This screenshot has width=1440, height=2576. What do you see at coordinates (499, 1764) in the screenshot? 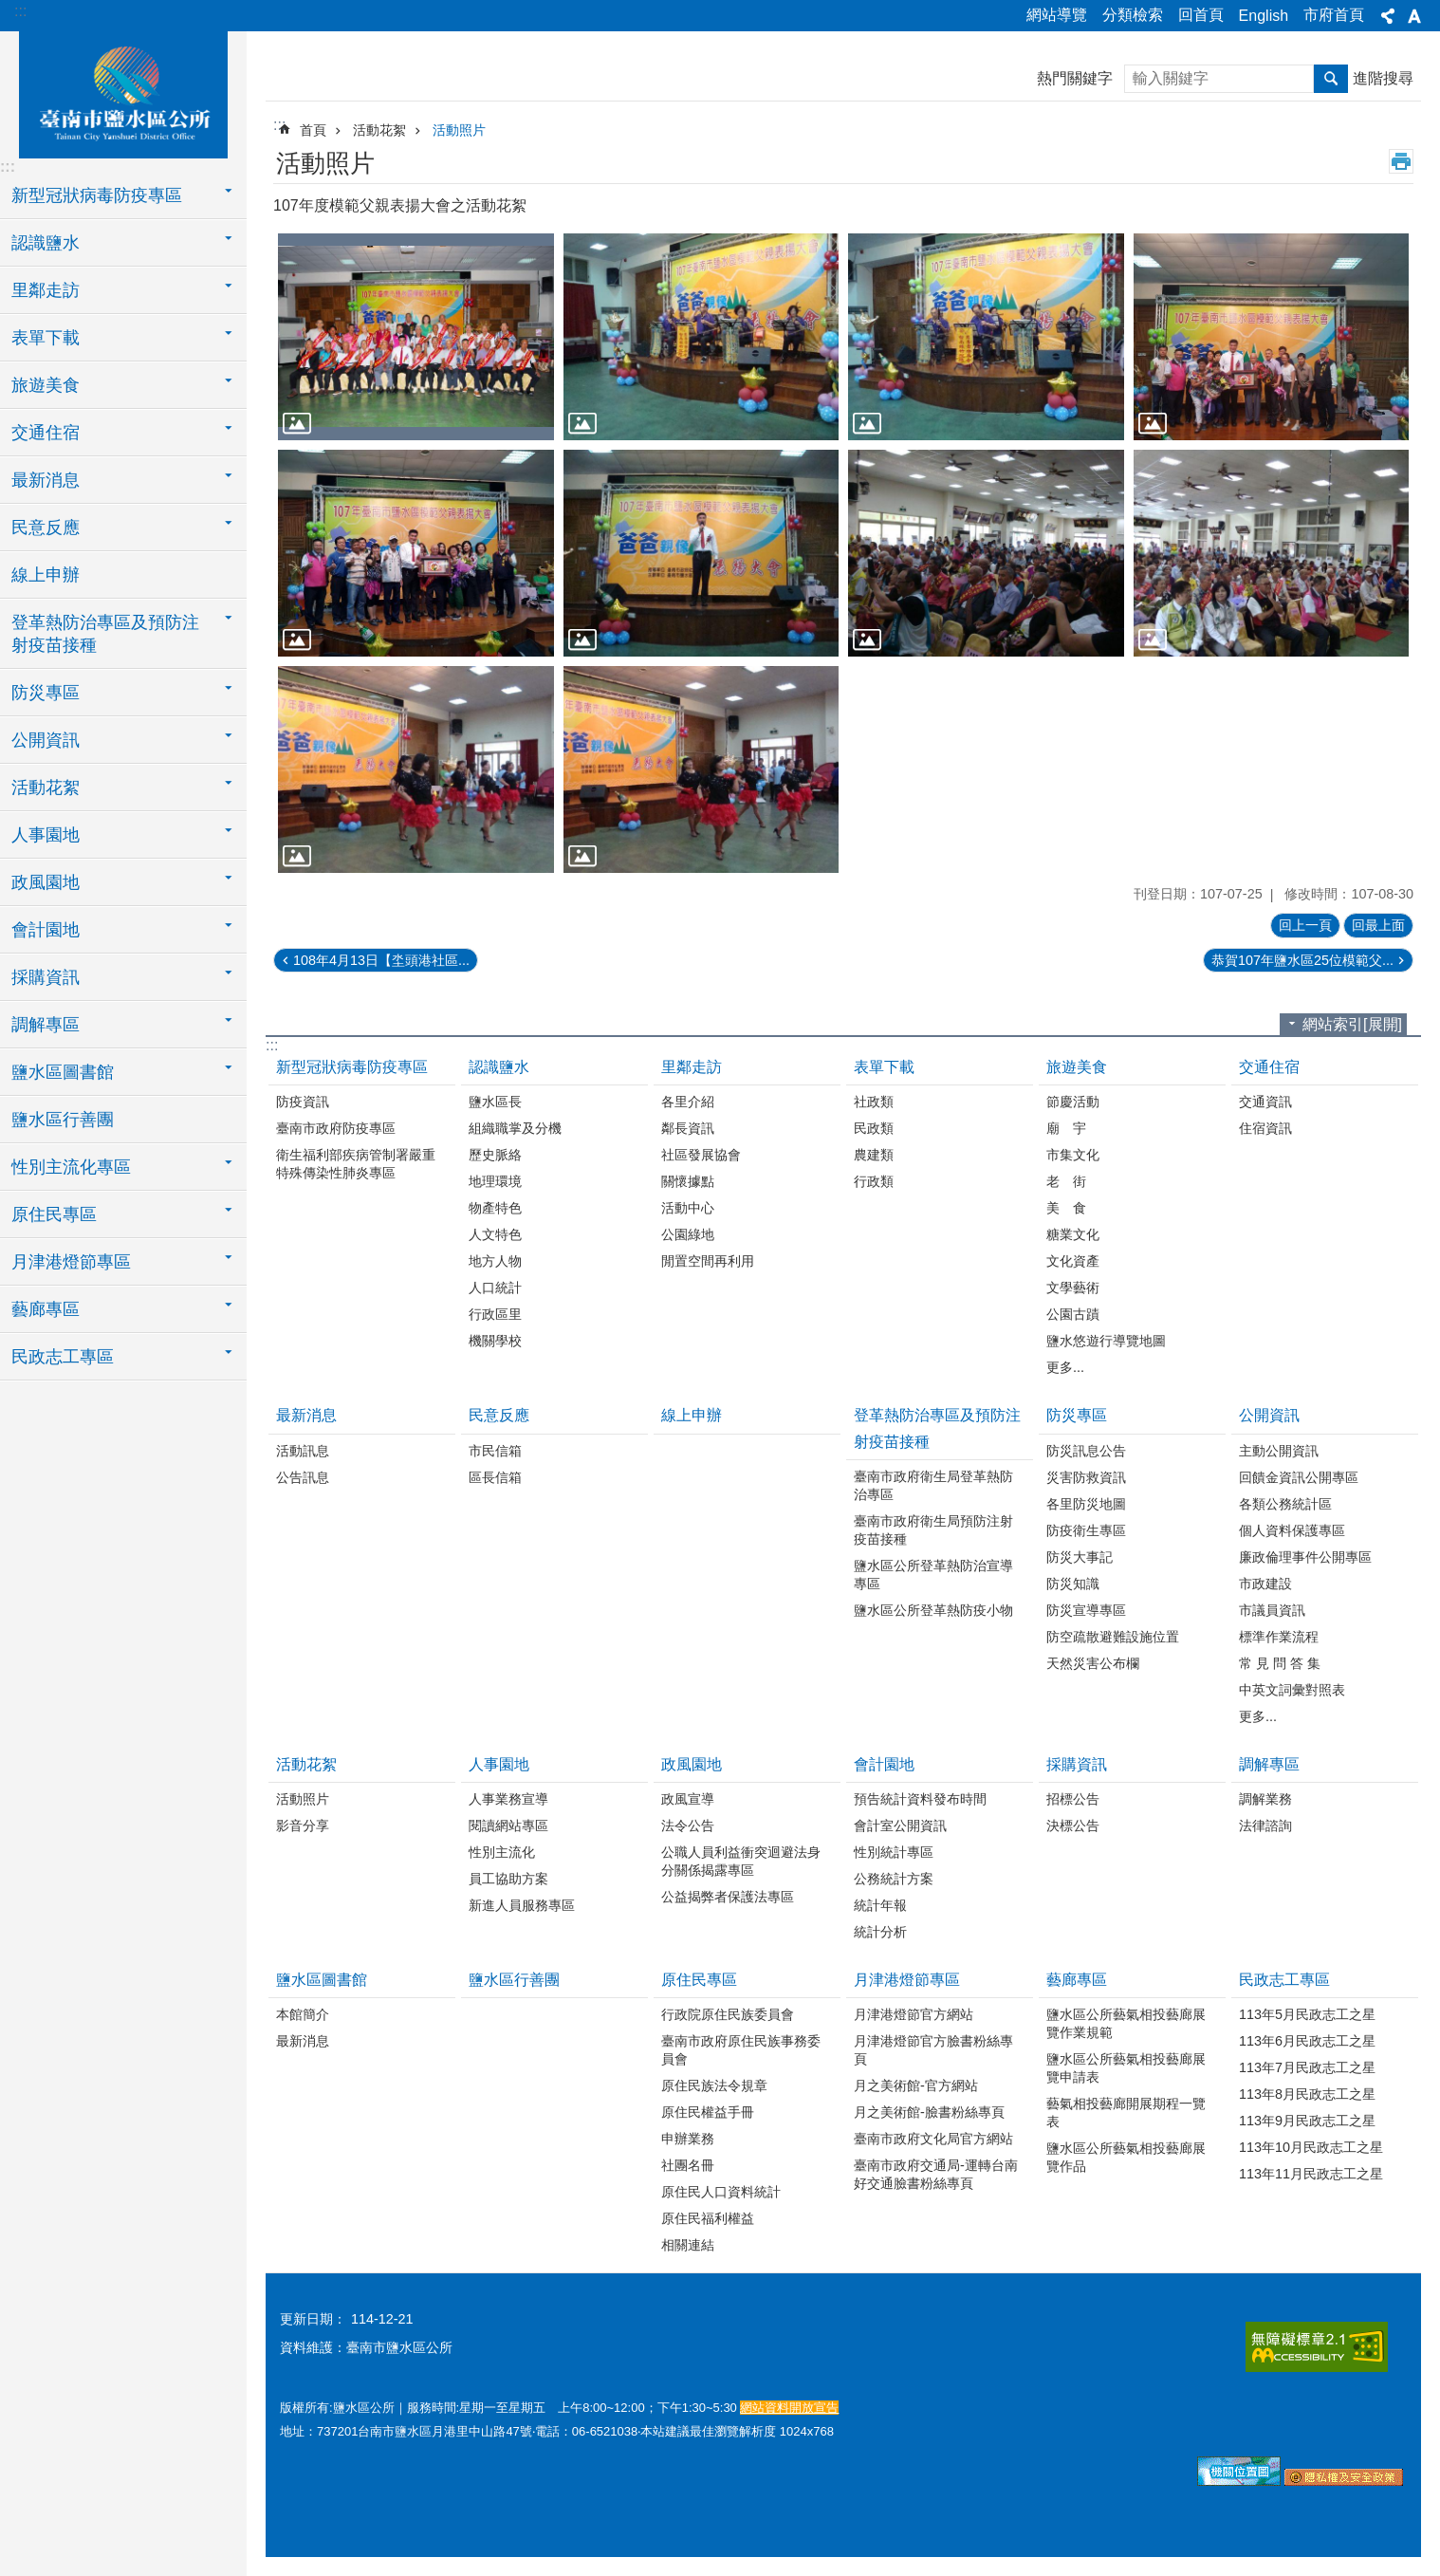
I see `人事園地` at bounding box center [499, 1764].